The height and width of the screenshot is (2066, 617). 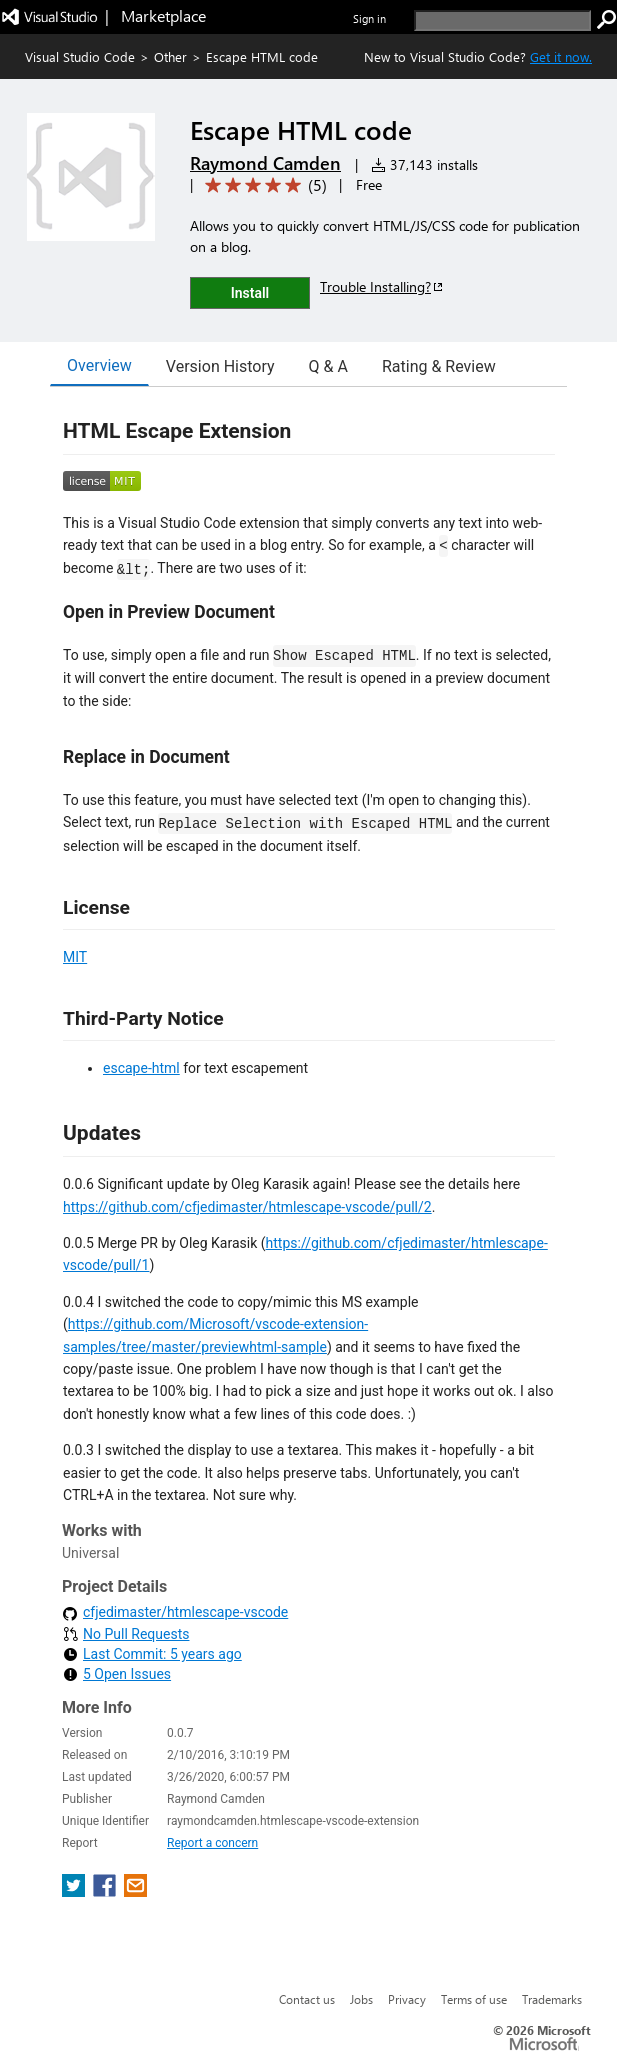 What do you see at coordinates (407, 1999) in the screenshot?
I see `Privacy` at bounding box center [407, 1999].